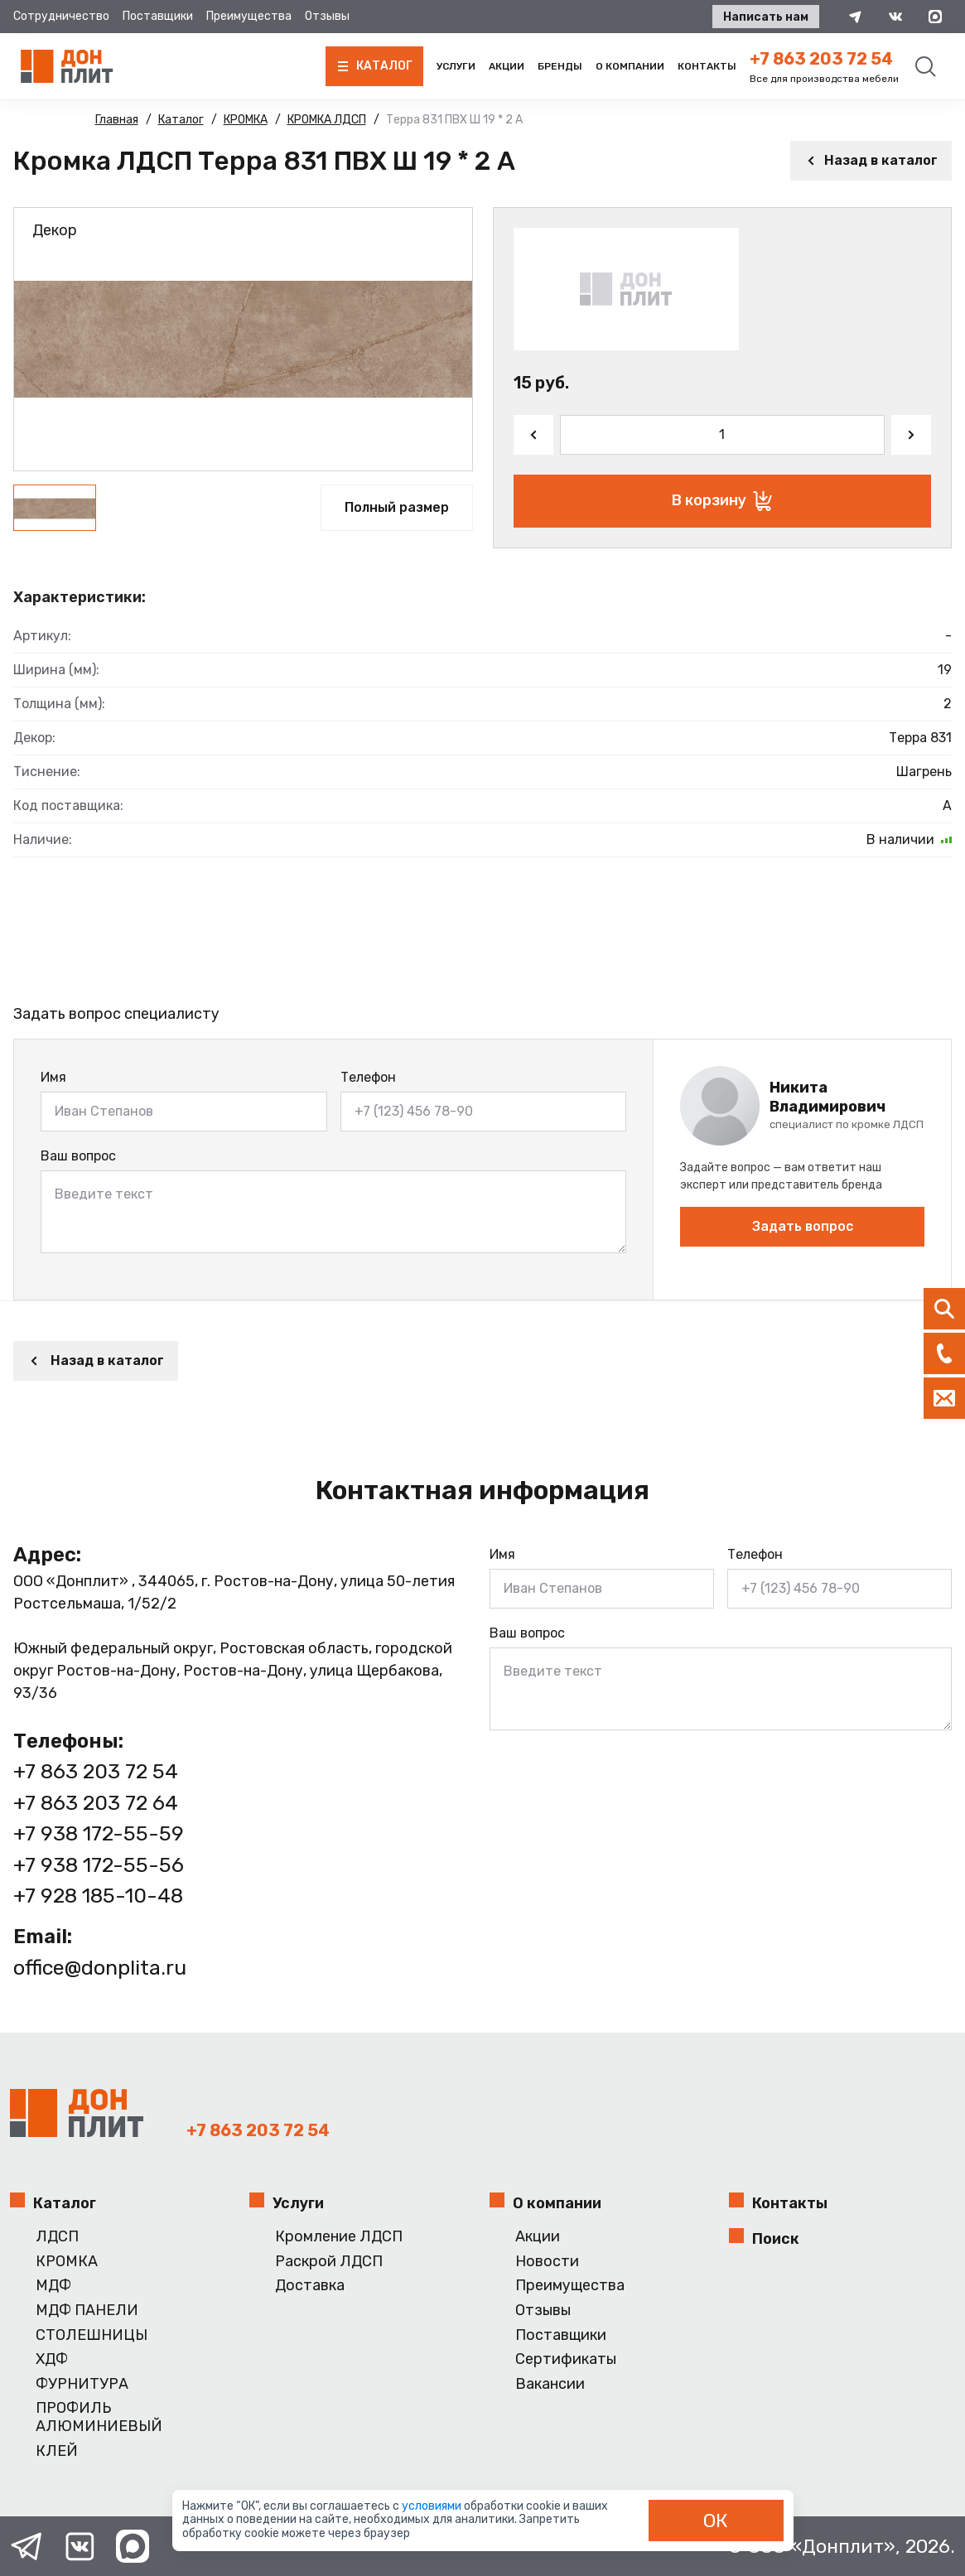 This screenshot has width=965, height=2576. I want to click on ОК, so click(715, 2520).